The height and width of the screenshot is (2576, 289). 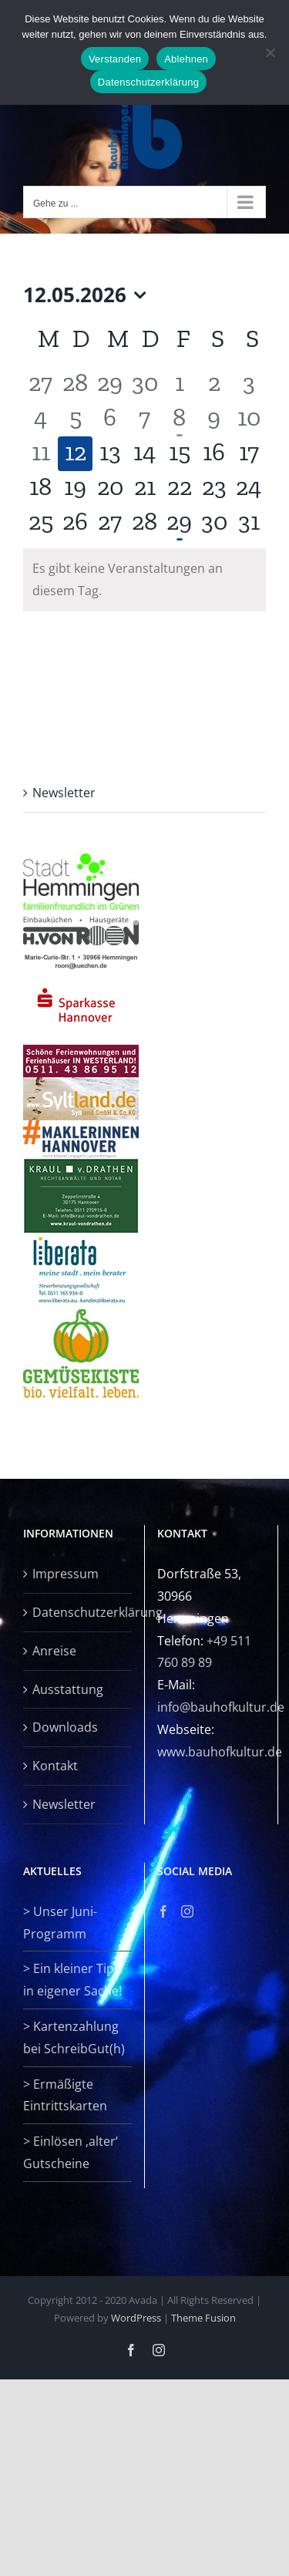 What do you see at coordinates (78, 1612) in the screenshot?
I see `Datenschutzerklärung` at bounding box center [78, 1612].